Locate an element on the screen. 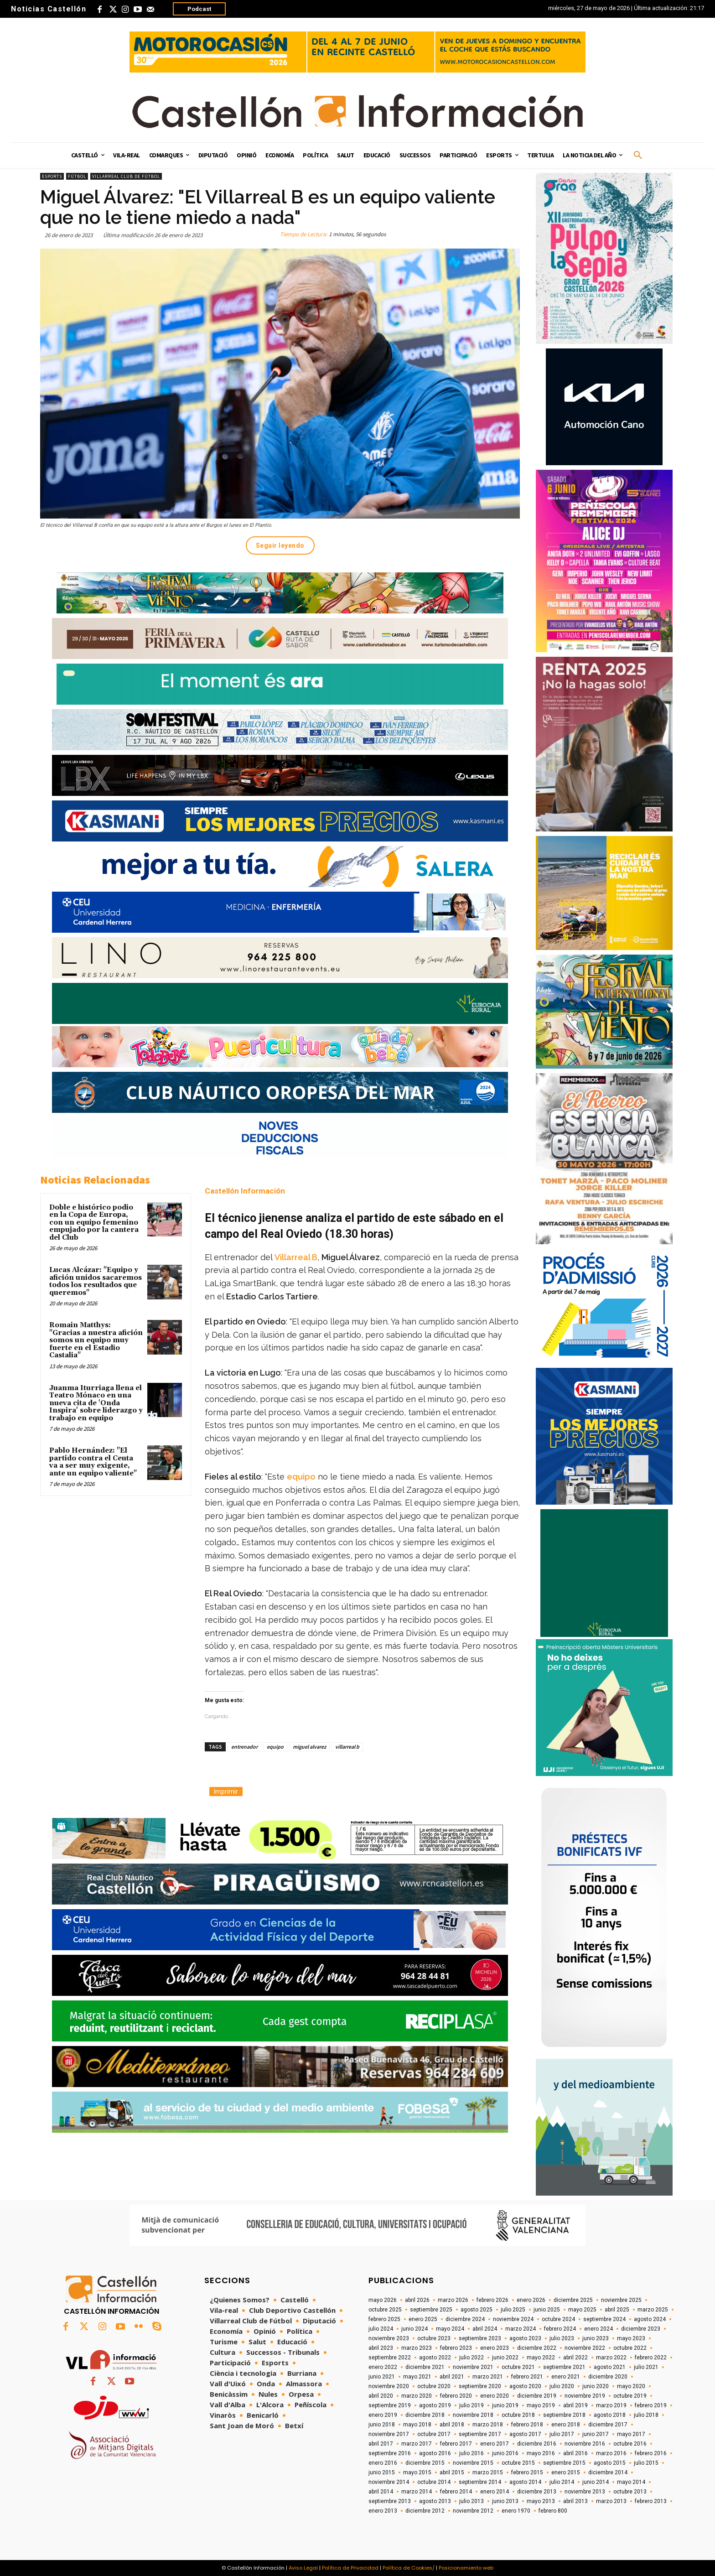  enero 2021 is located at coordinates (565, 2376).